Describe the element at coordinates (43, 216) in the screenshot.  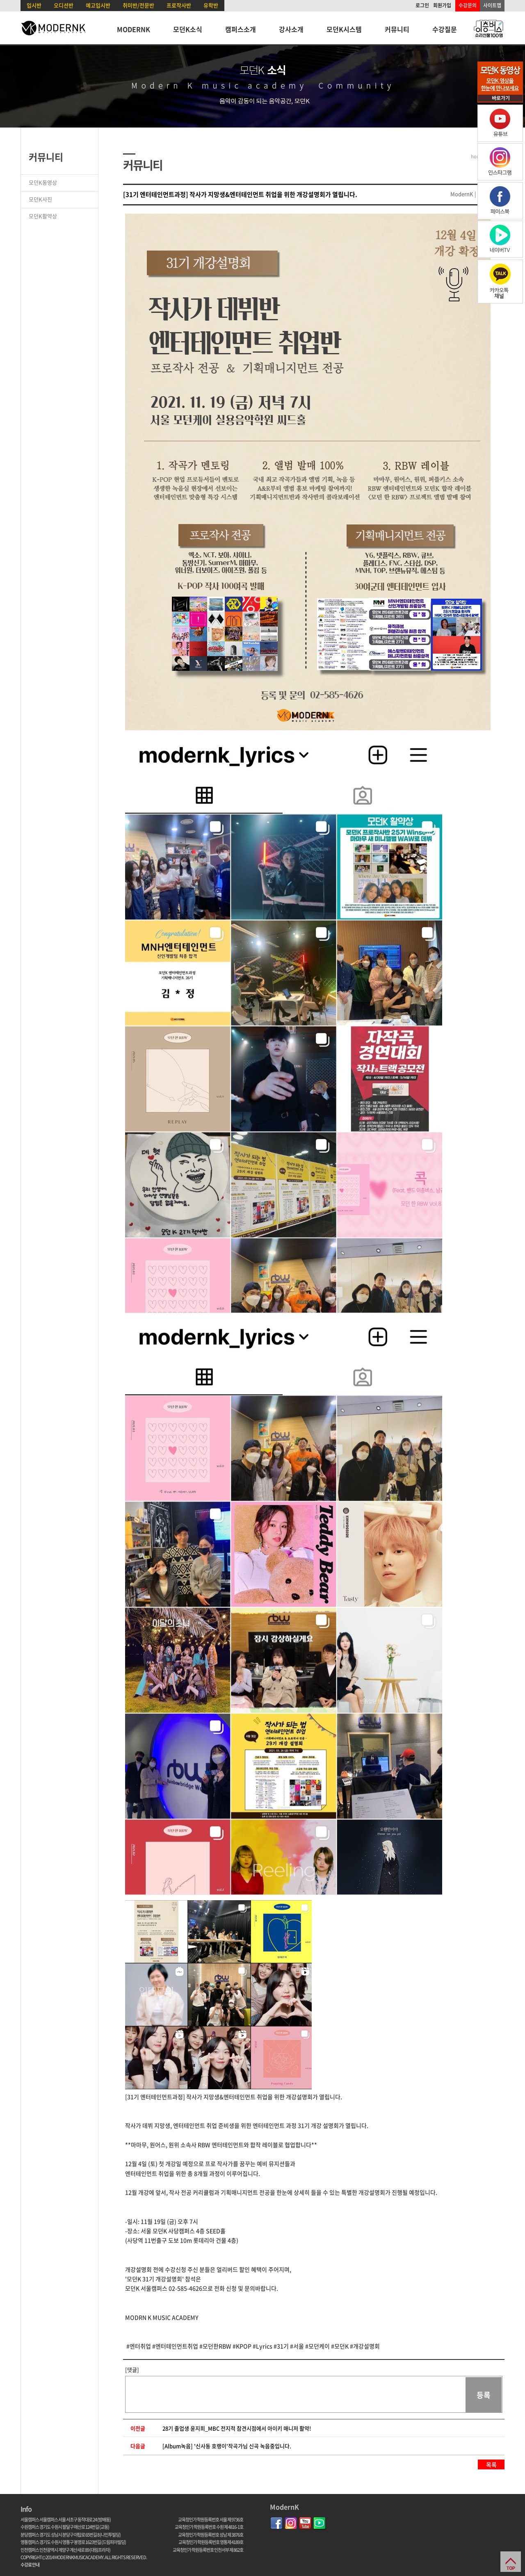
I see `모던K활약상` at that location.